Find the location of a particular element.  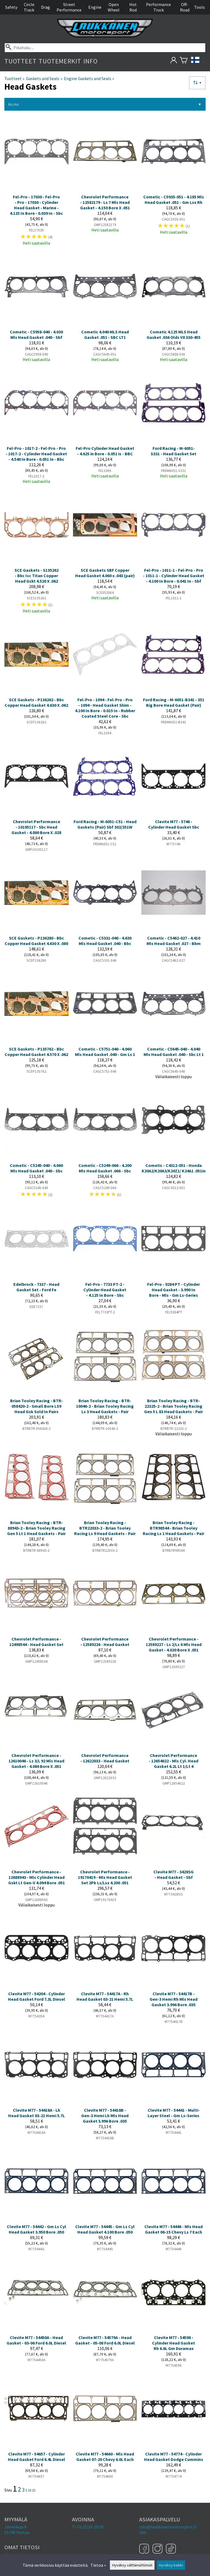

Brian Tooley Racing - BTR22033-2 - Brian Tooley Racing Ls 9 Head Gaskets - Pair is located at coordinates (105, 1528).